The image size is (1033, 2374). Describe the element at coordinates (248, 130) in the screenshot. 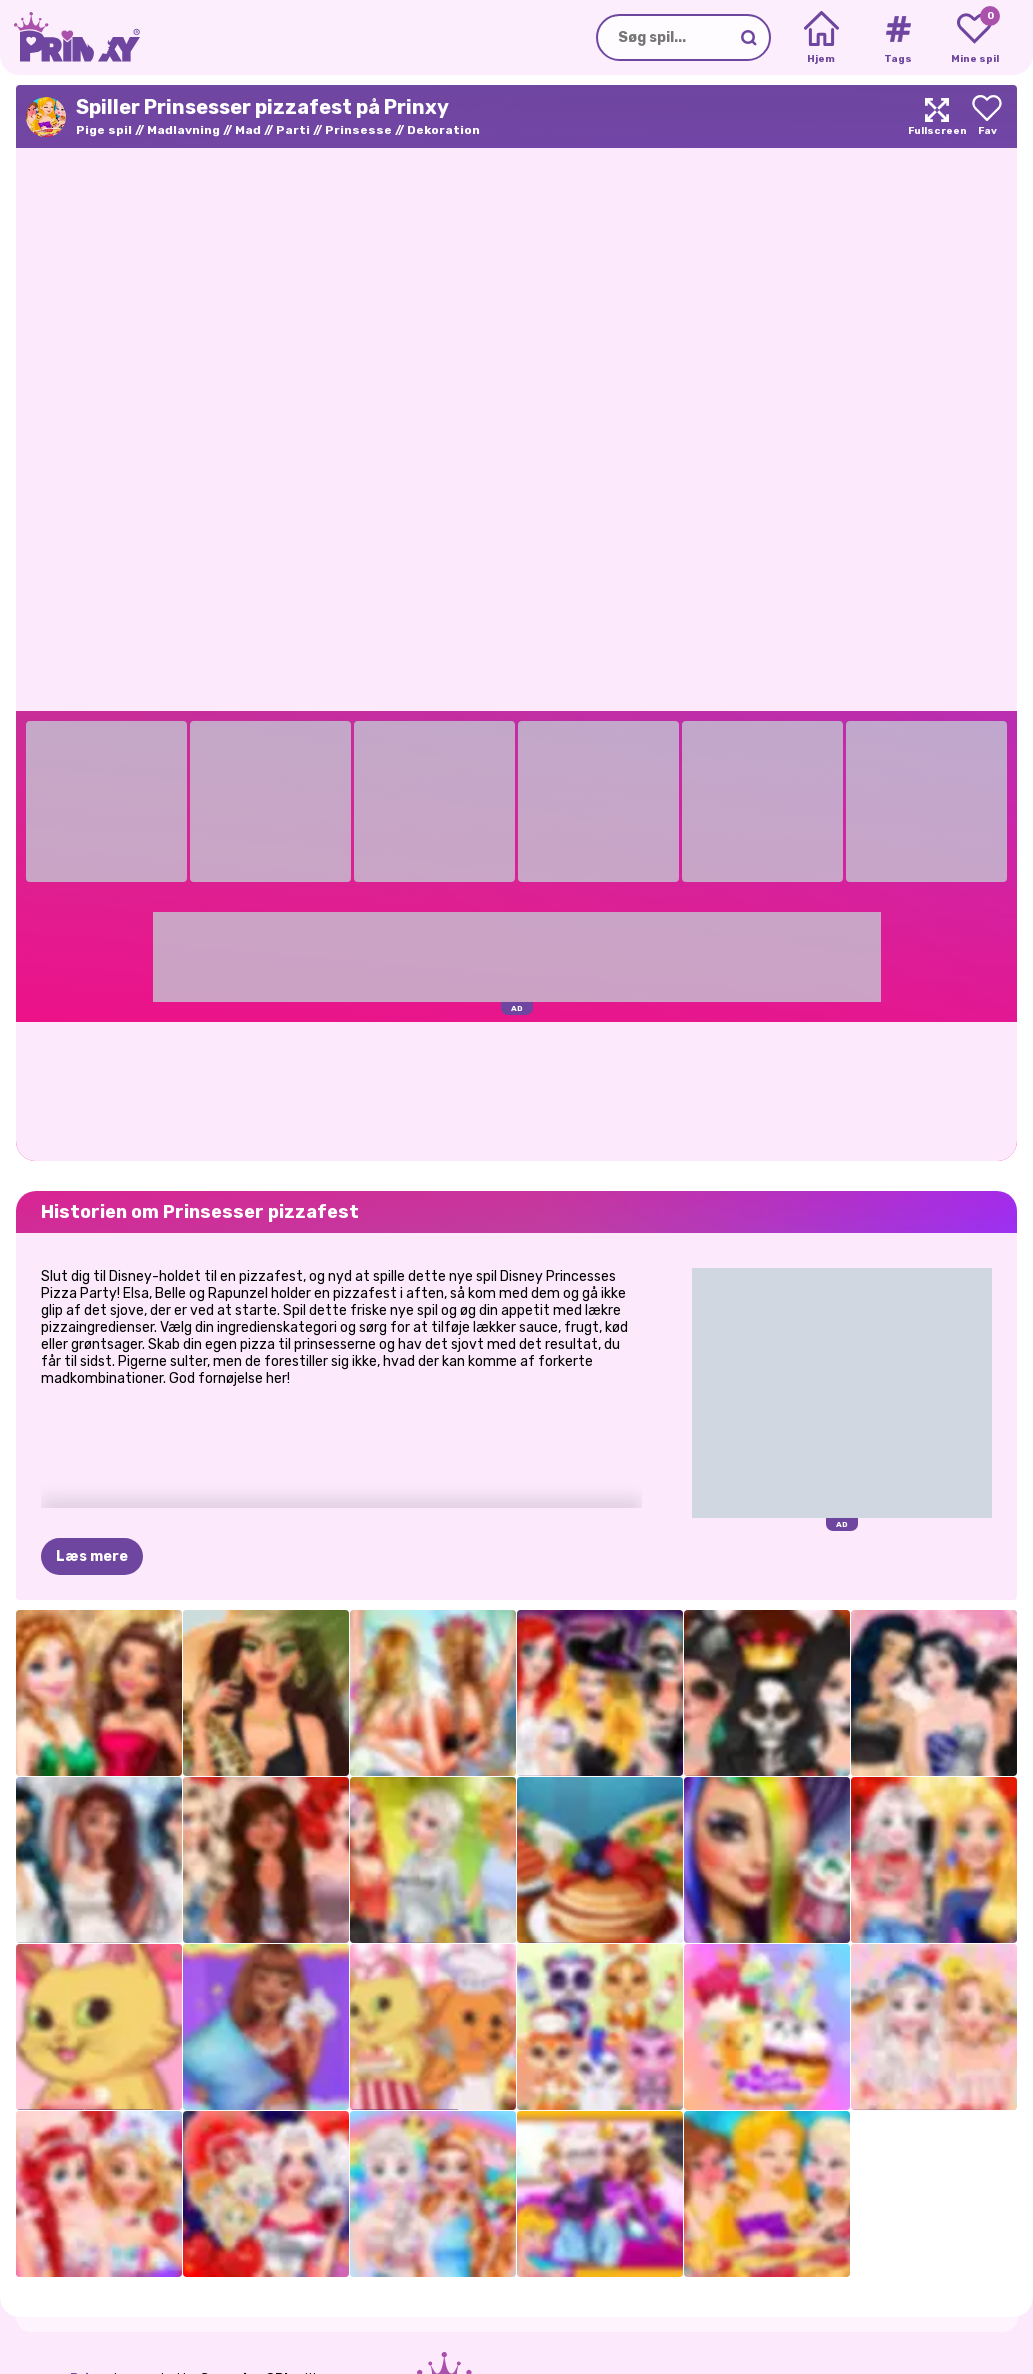

I see `Mad` at that location.